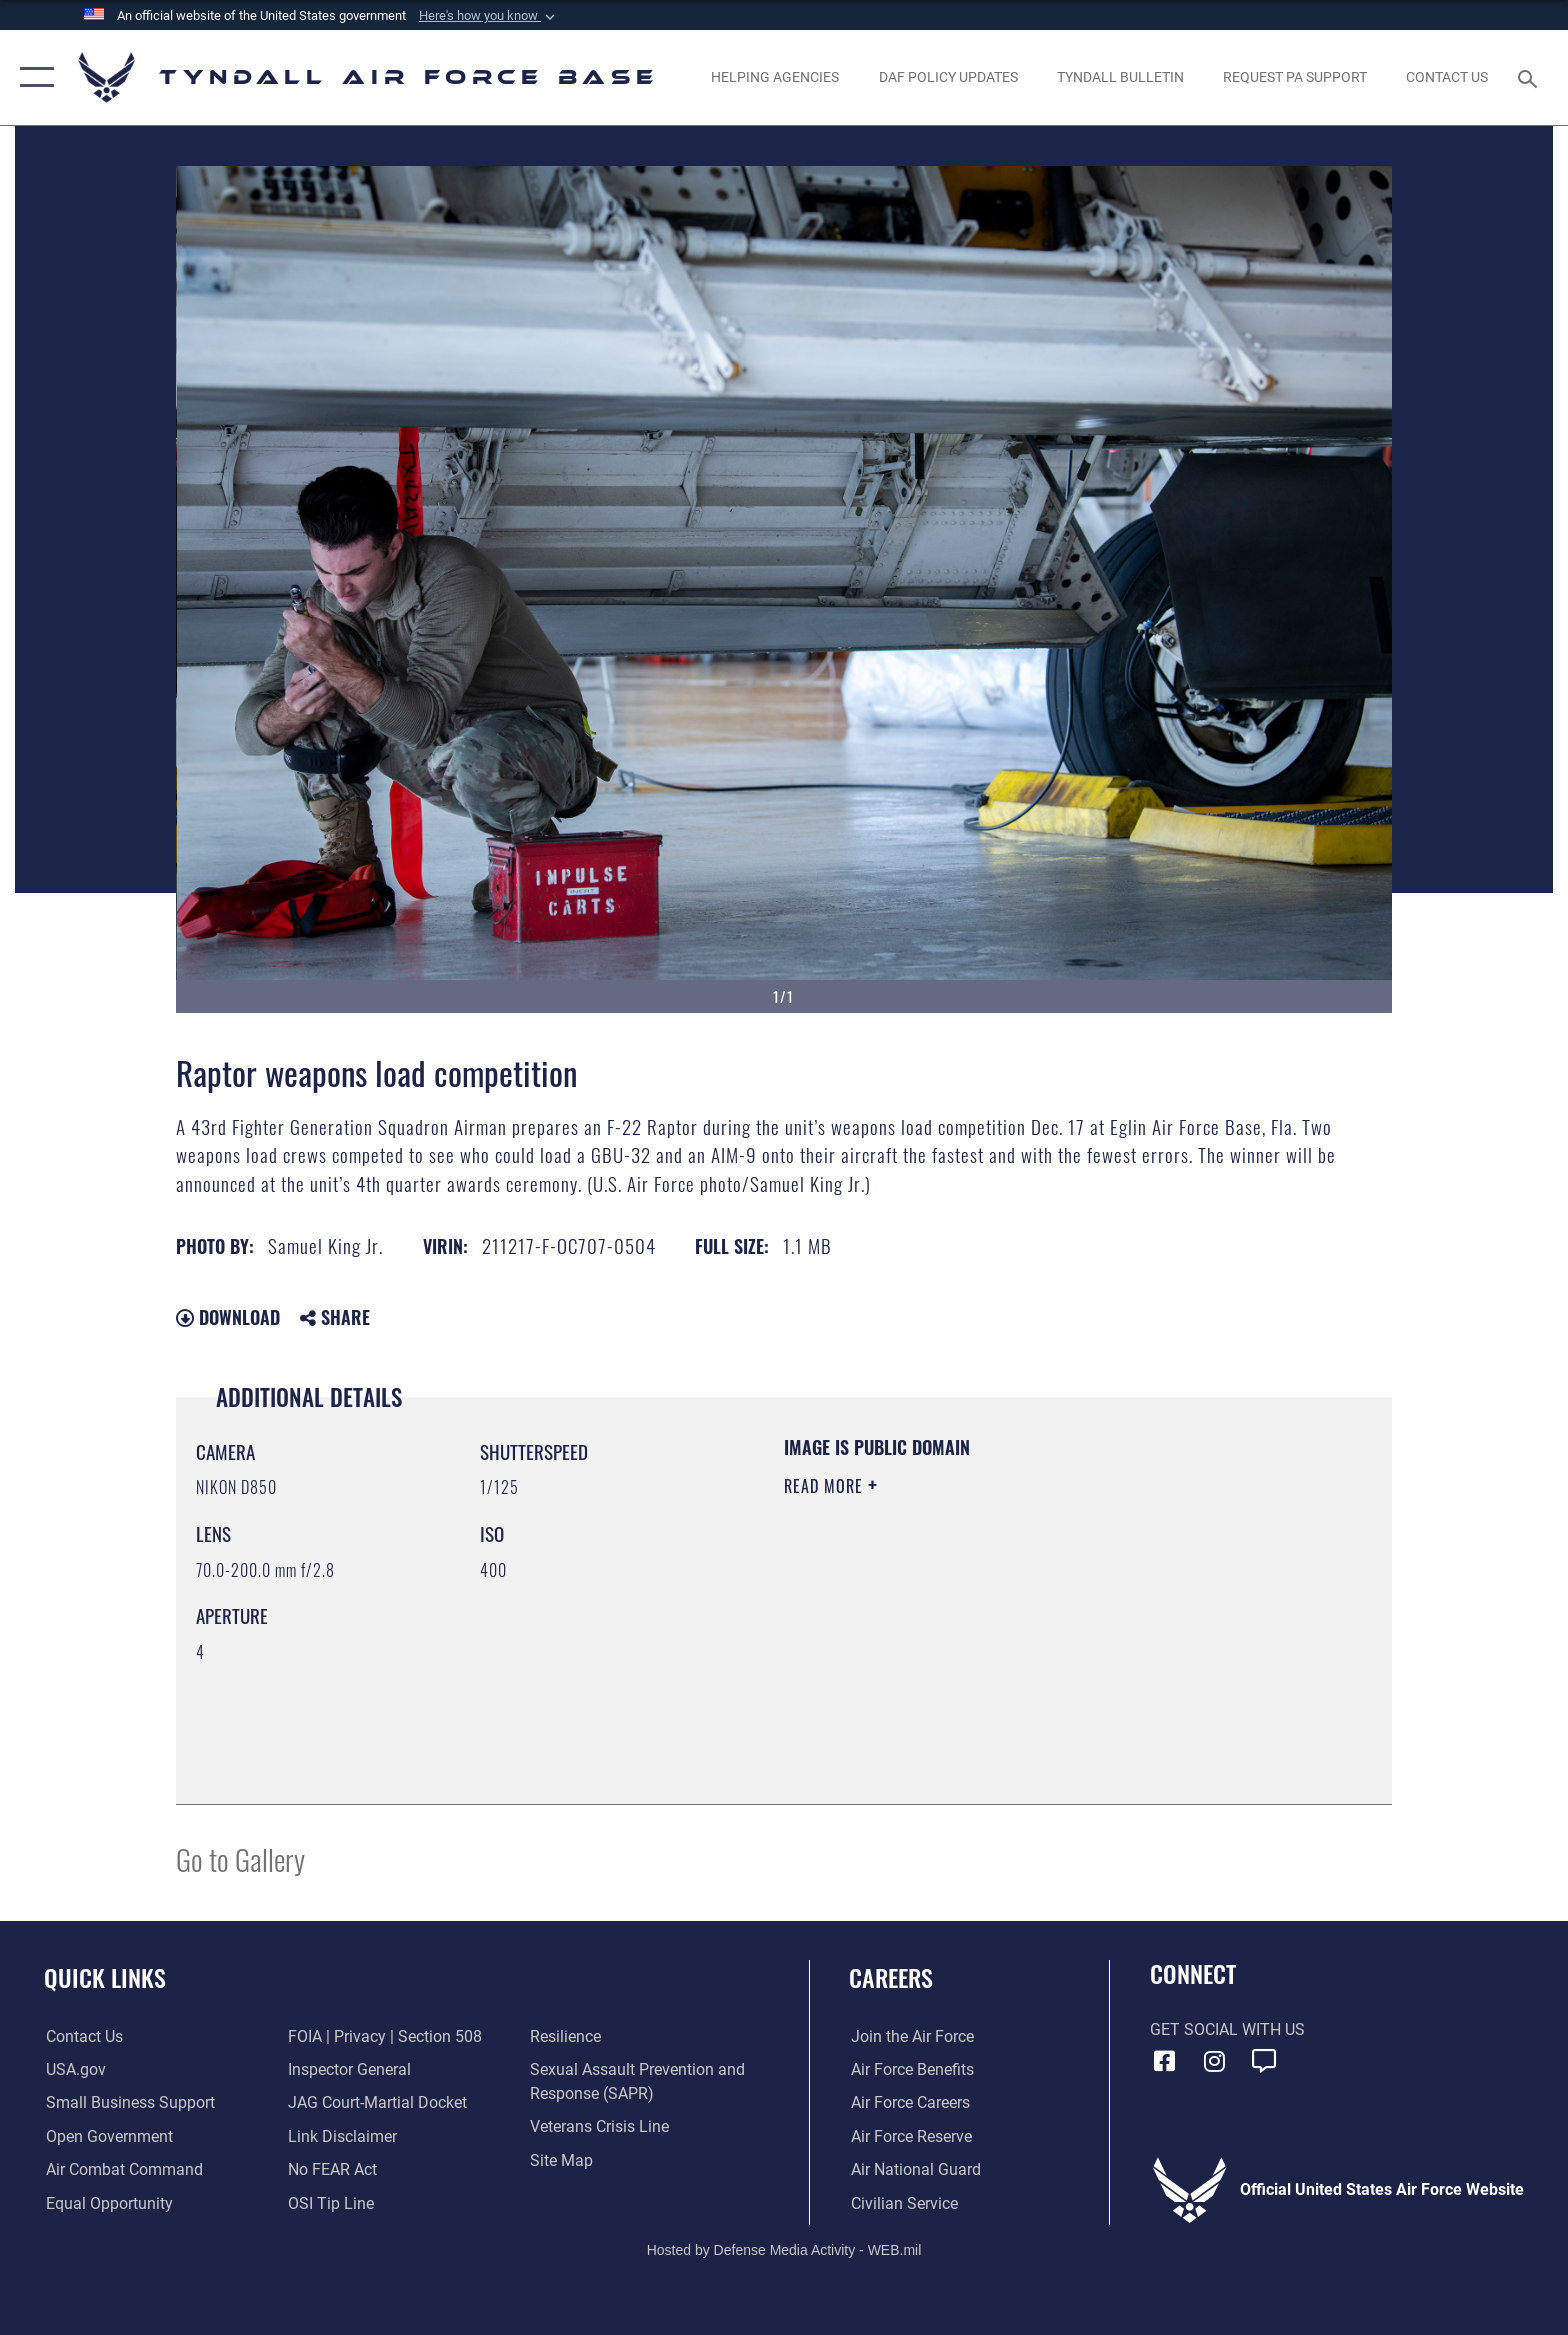  What do you see at coordinates (1294, 77) in the screenshot?
I see `[opens in a new window]` at bounding box center [1294, 77].